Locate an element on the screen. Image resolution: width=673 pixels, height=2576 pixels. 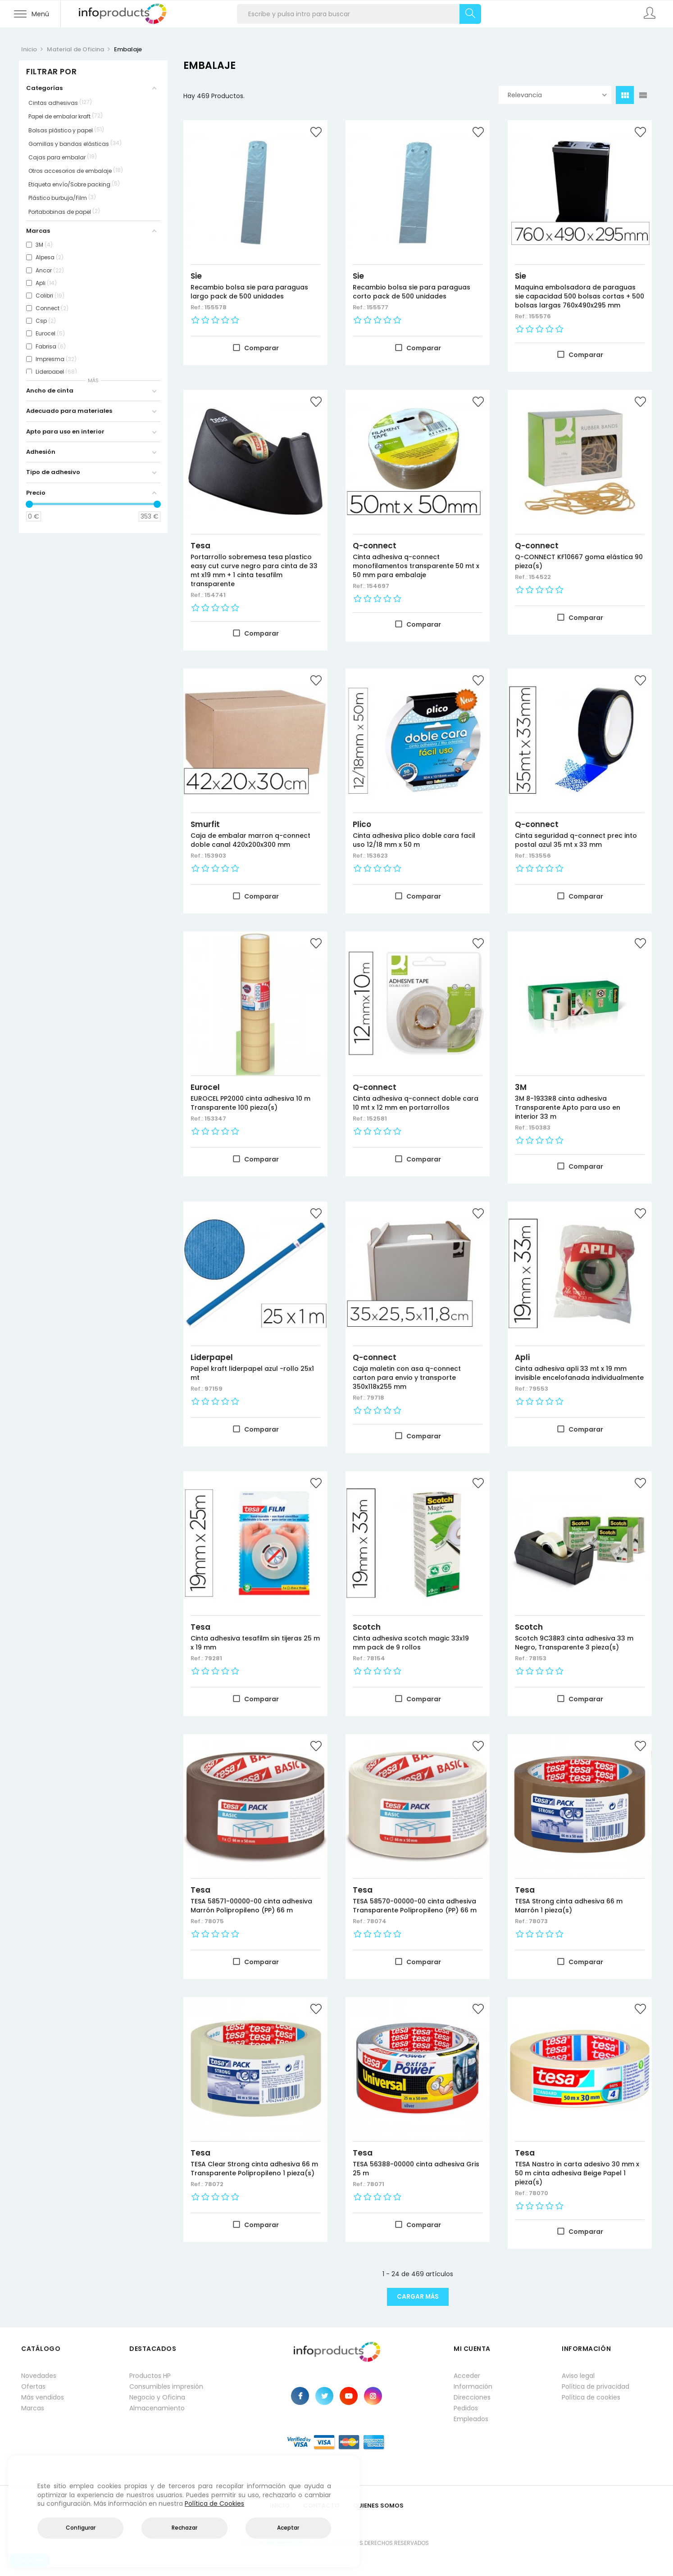
Liderpapel is located at coordinates (212, 1357).